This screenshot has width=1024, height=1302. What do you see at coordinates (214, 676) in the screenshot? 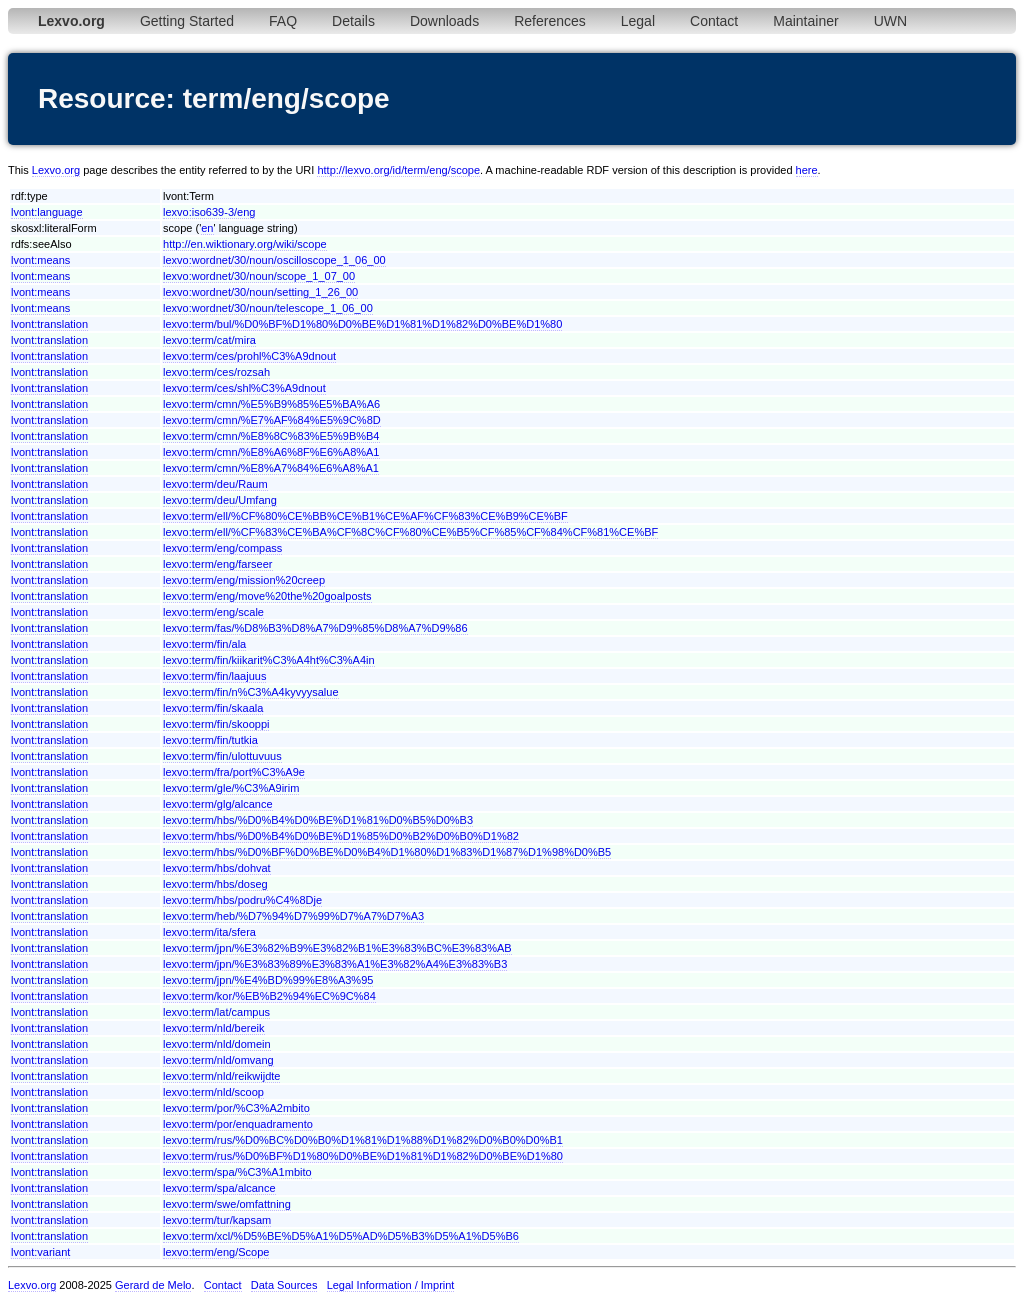
I see `lexvo:term/fin/laajuus` at bounding box center [214, 676].